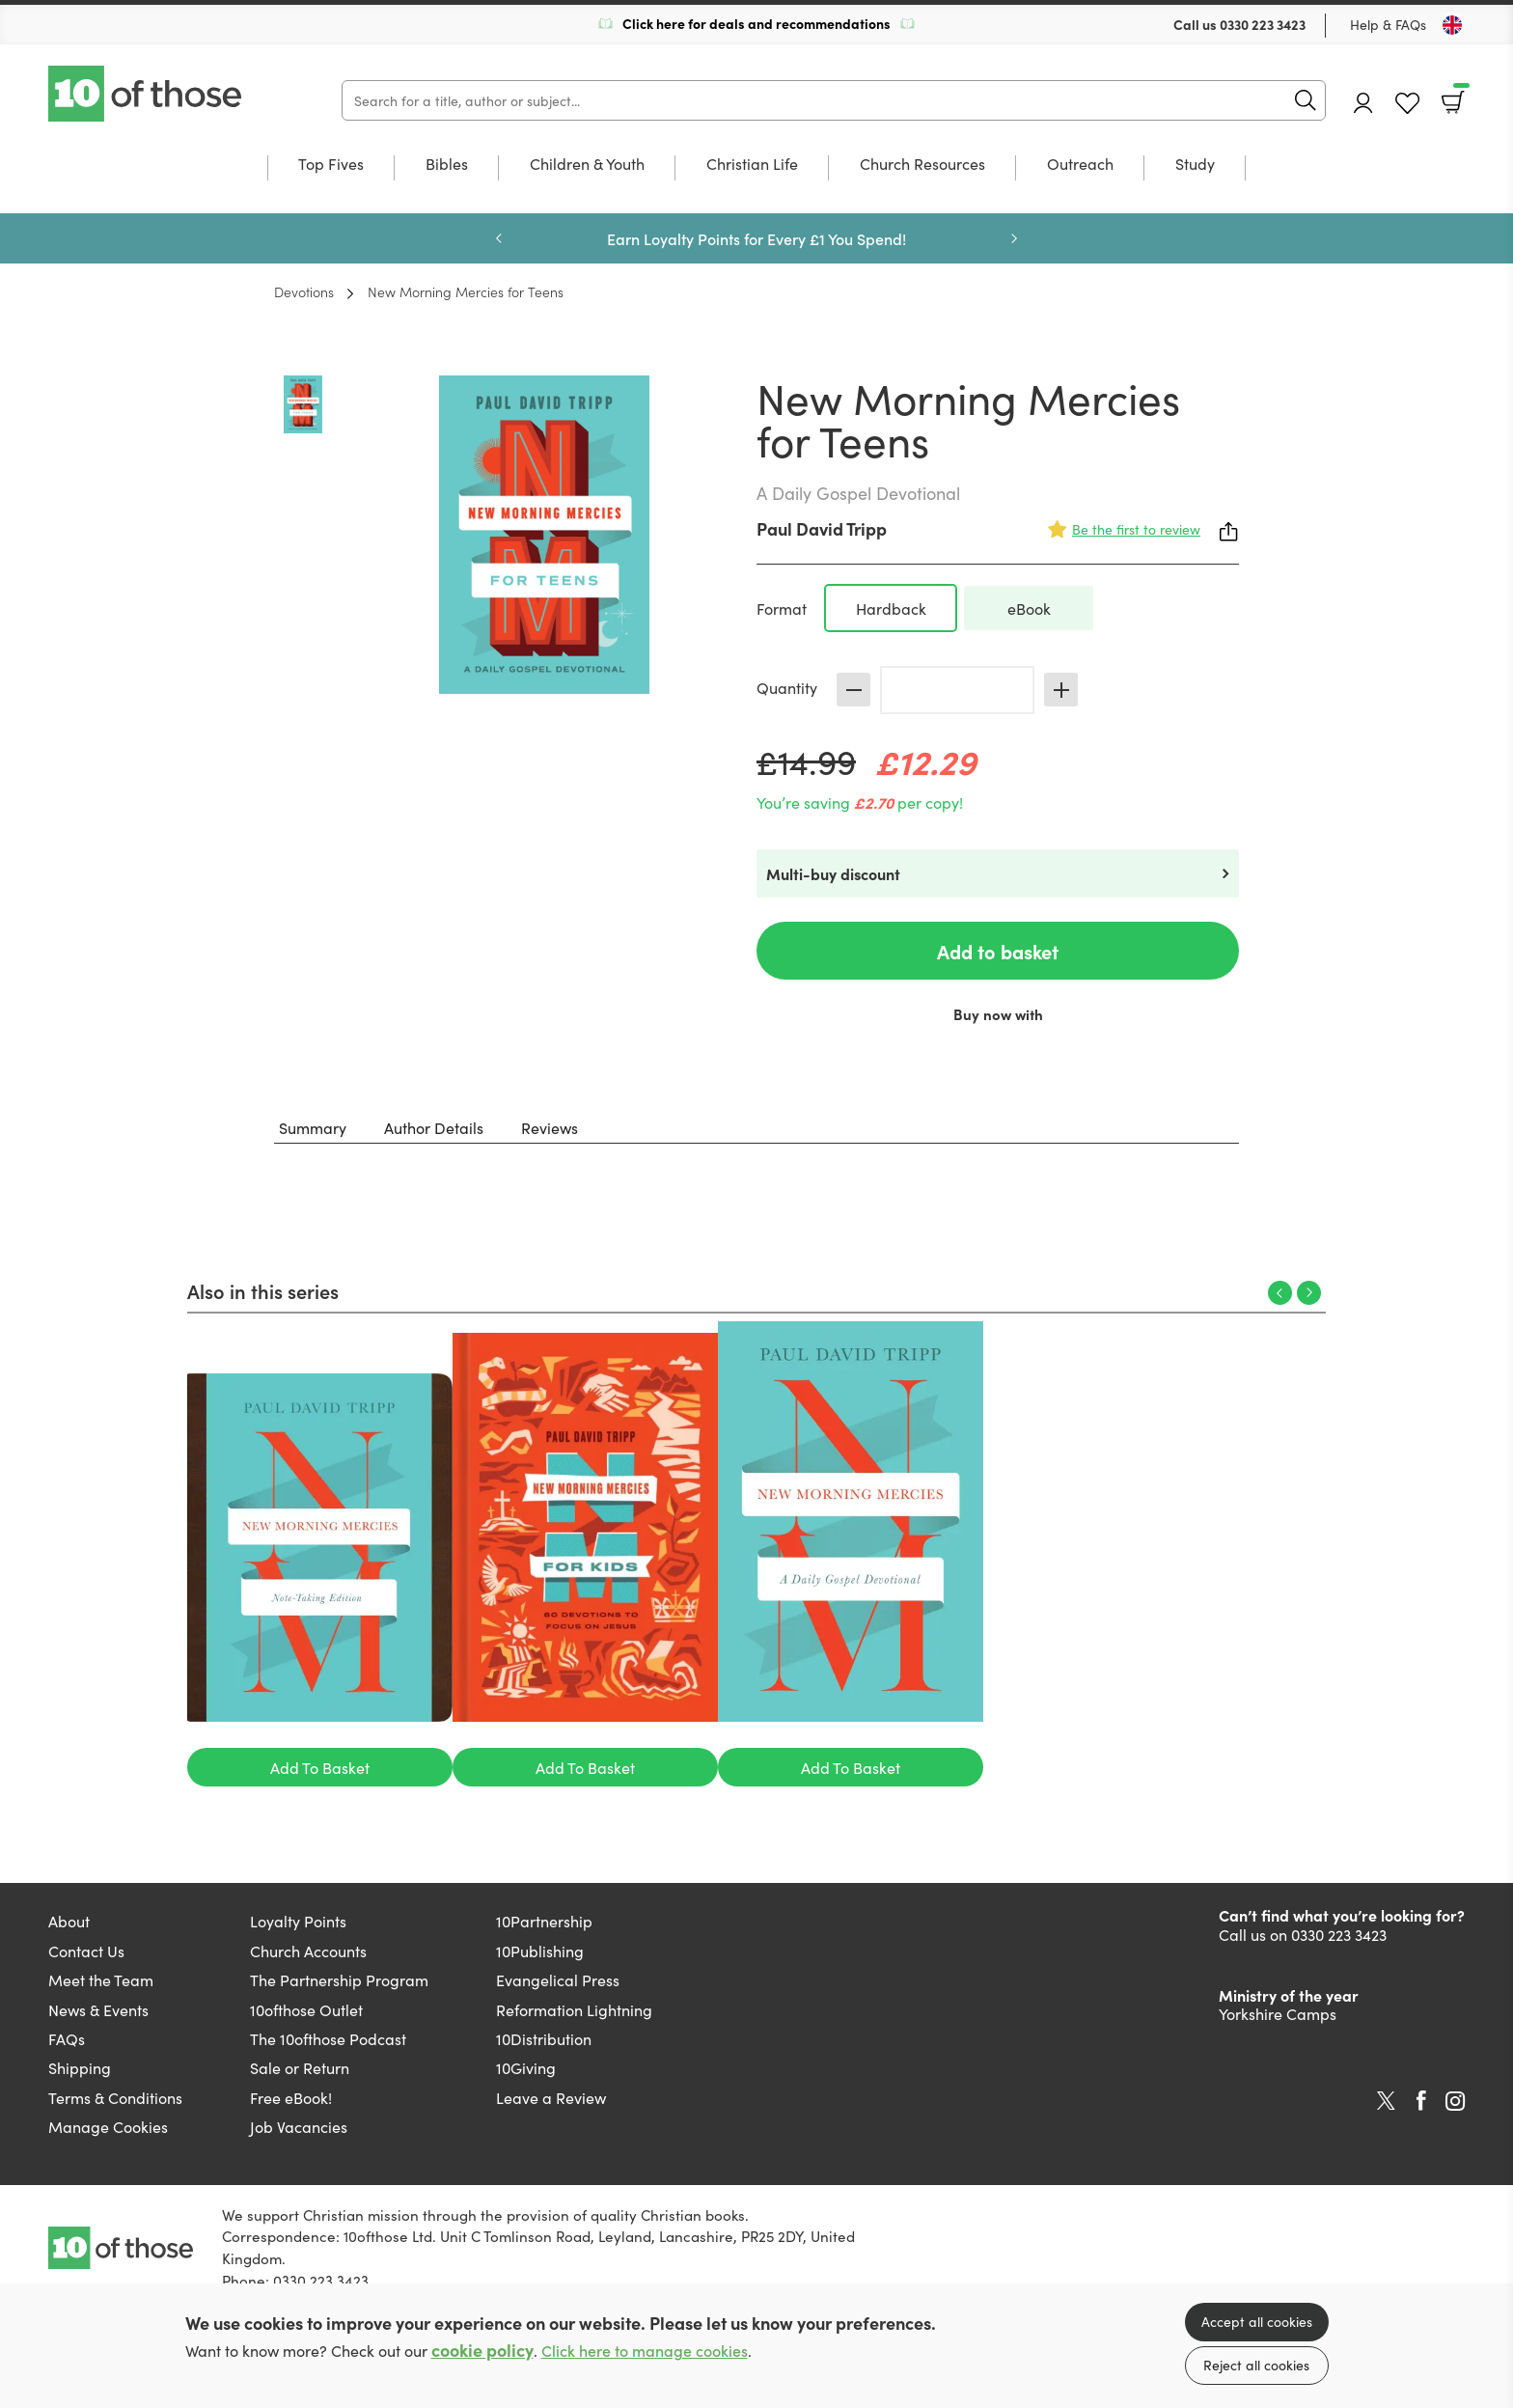 Image resolution: width=1513 pixels, height=2408 pixels. I want to click on Paul David Tripp, so click(821, 528).